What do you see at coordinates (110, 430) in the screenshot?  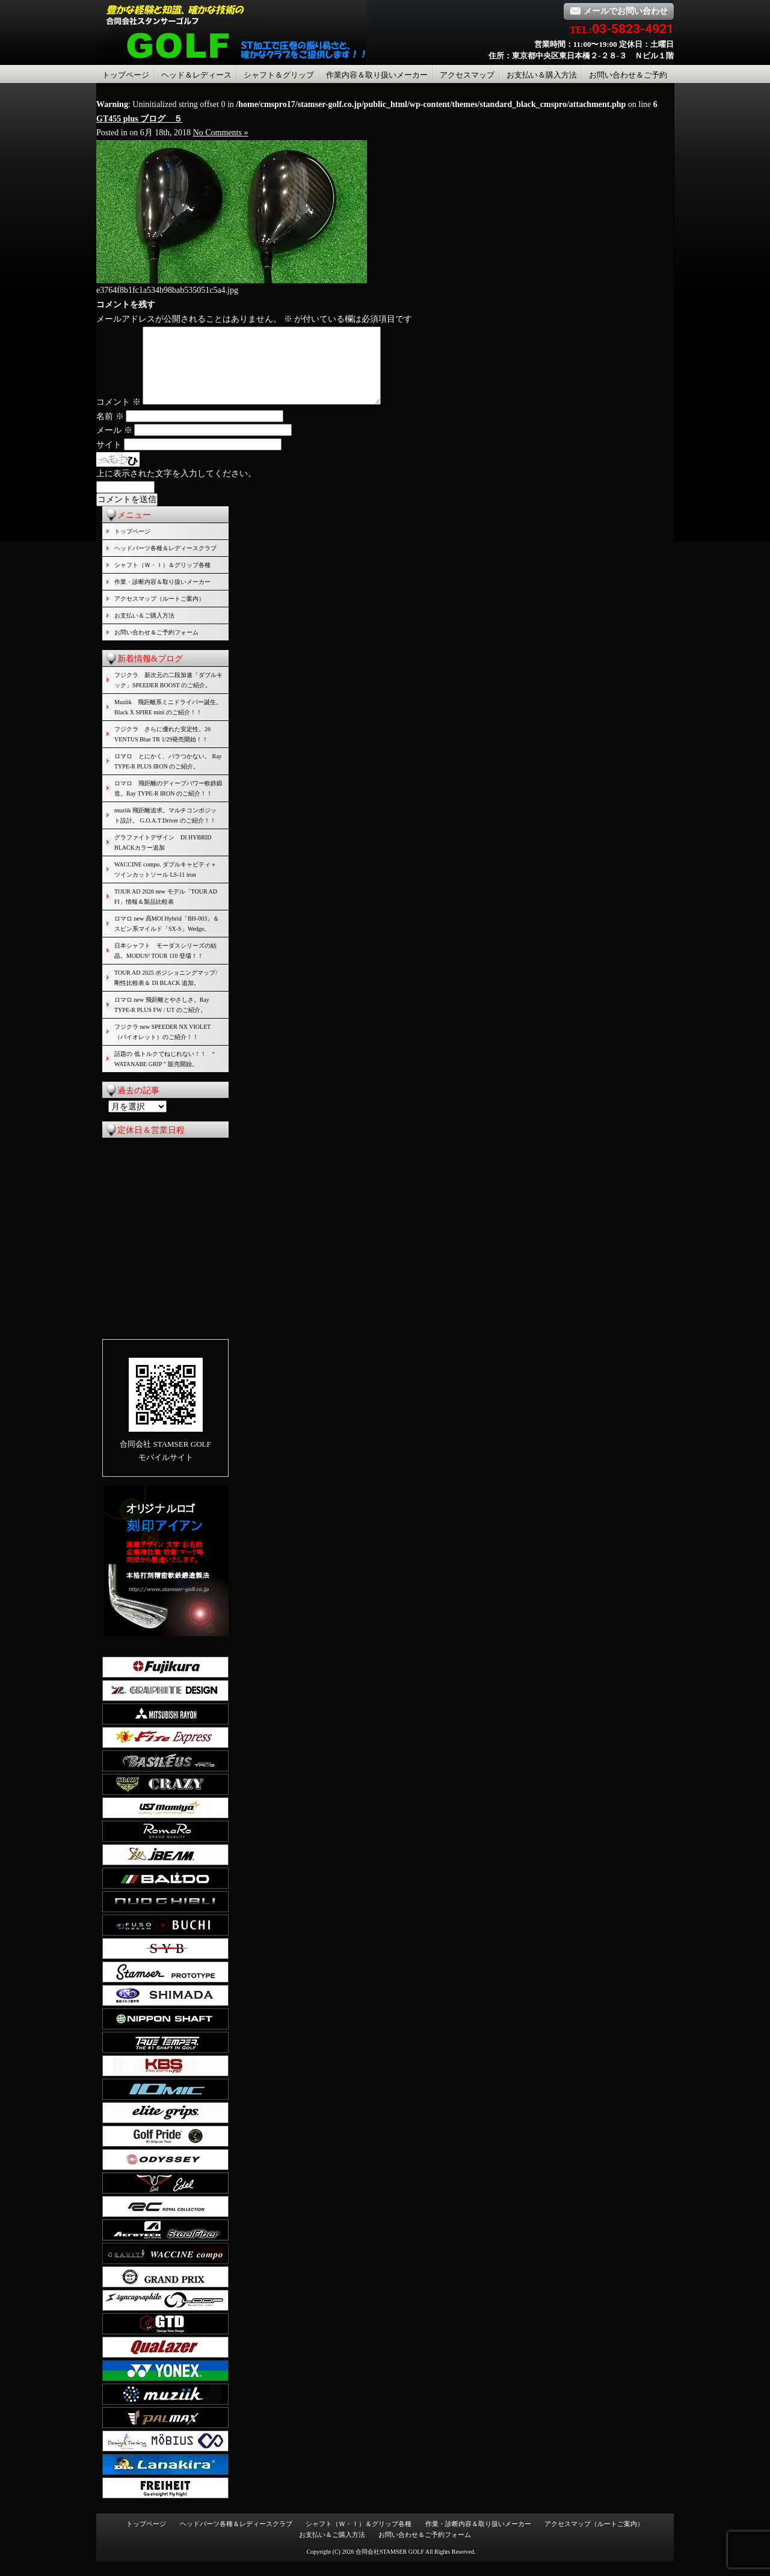 I see `名前` at bounding box center [110, 430].